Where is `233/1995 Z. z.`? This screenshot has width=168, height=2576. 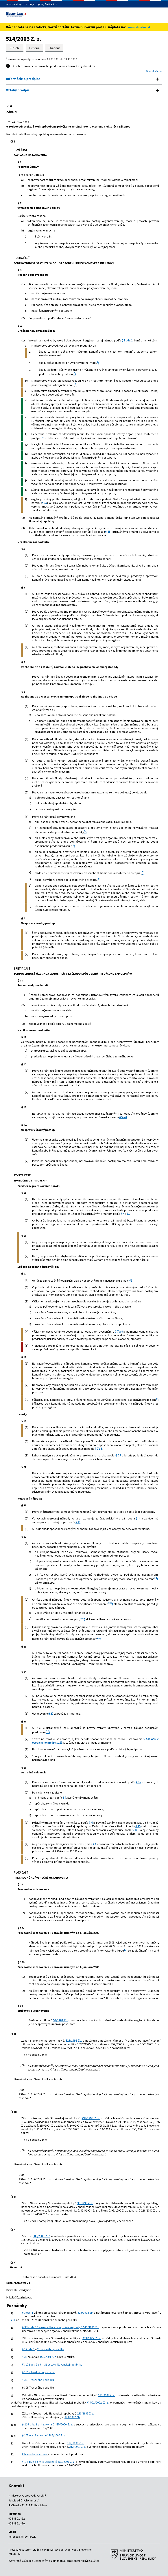 233/1995 Z. z. is located at coordinates (91, 2118).